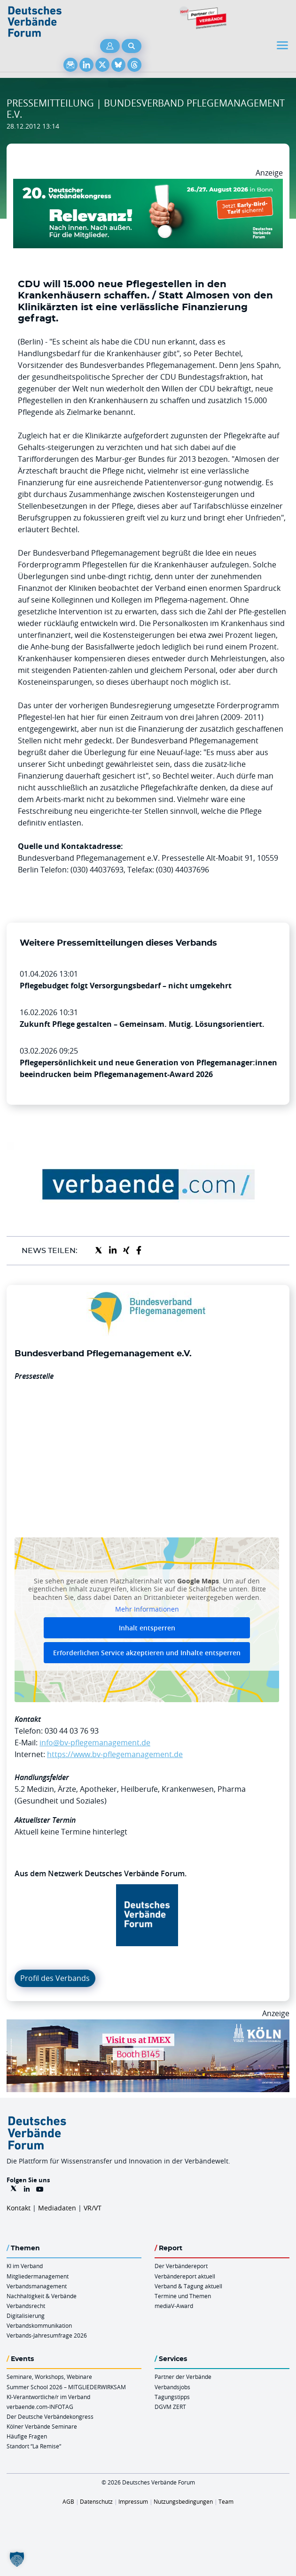  What do you see at coordinates (39, 2325) in the screenshot?
I see `Verbandskommunikation` at bounding box center [39, 2325].